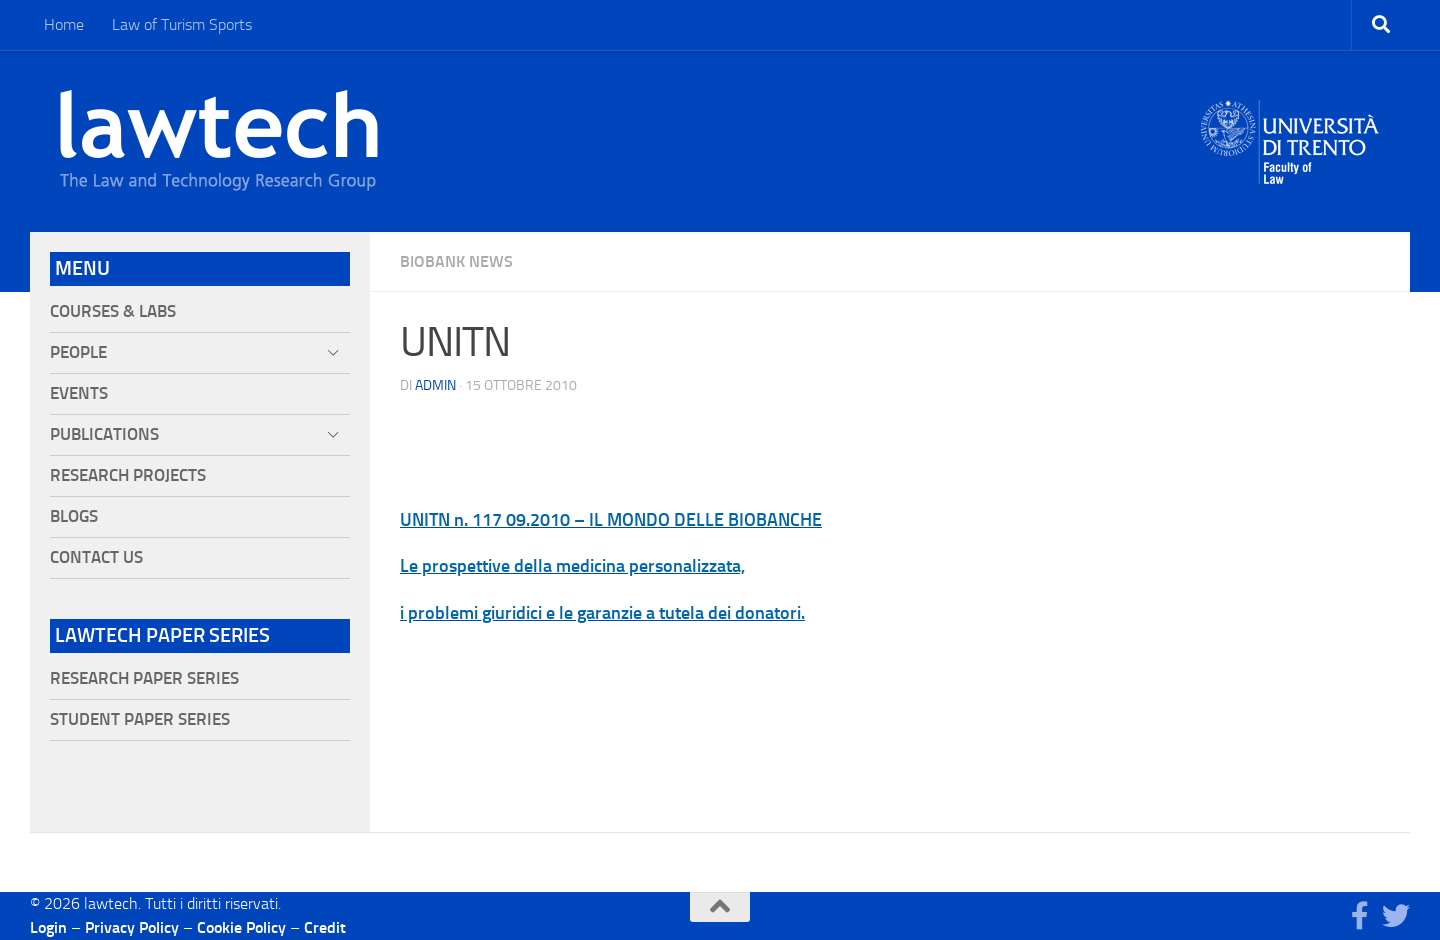 The width and height of the screenshot is (1440, 940). I want to click on Admin, so click(435, 385).